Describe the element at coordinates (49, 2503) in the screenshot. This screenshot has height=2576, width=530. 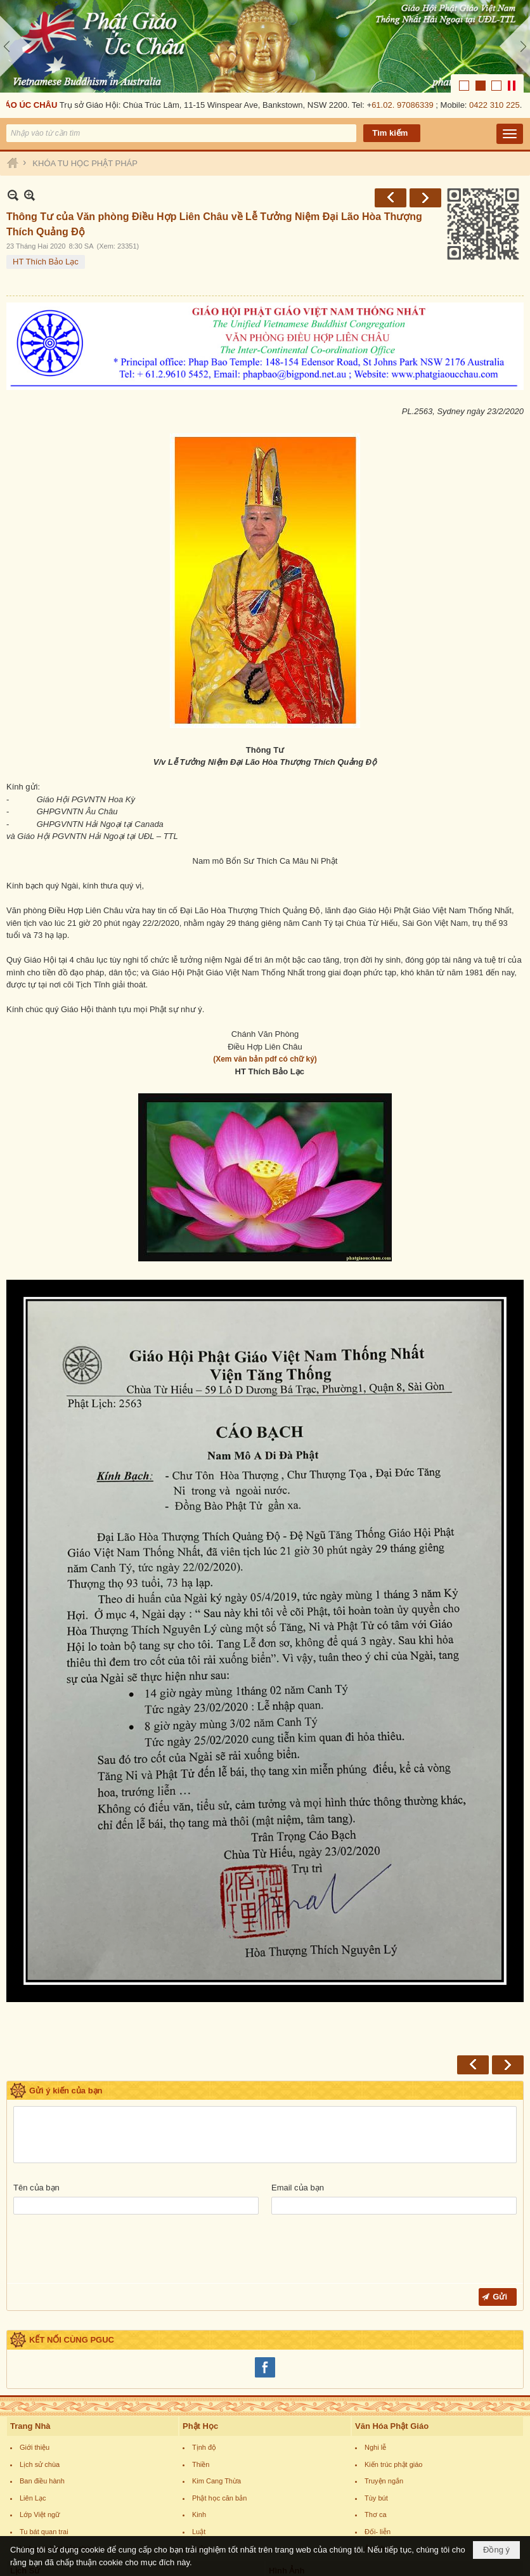
I see `Phật giáo Việt nam` at that location.